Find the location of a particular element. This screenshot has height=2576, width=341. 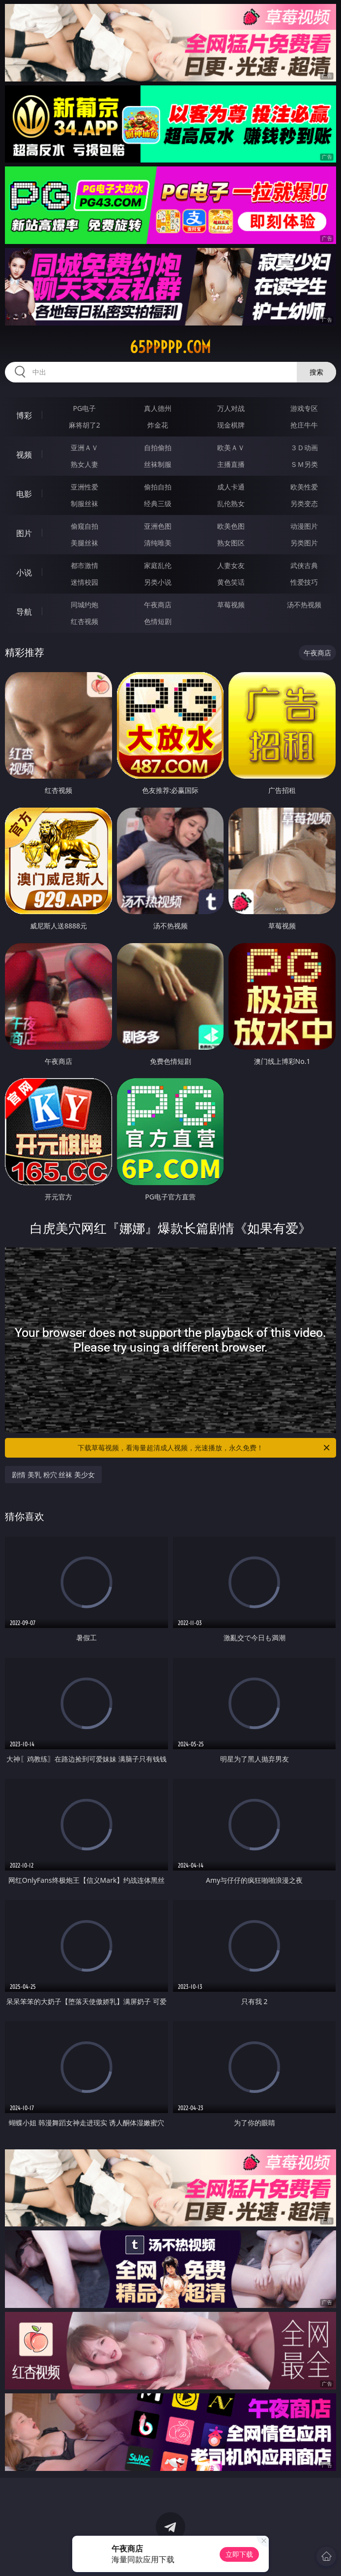

另类变态 is located at coordinates (304, 503).